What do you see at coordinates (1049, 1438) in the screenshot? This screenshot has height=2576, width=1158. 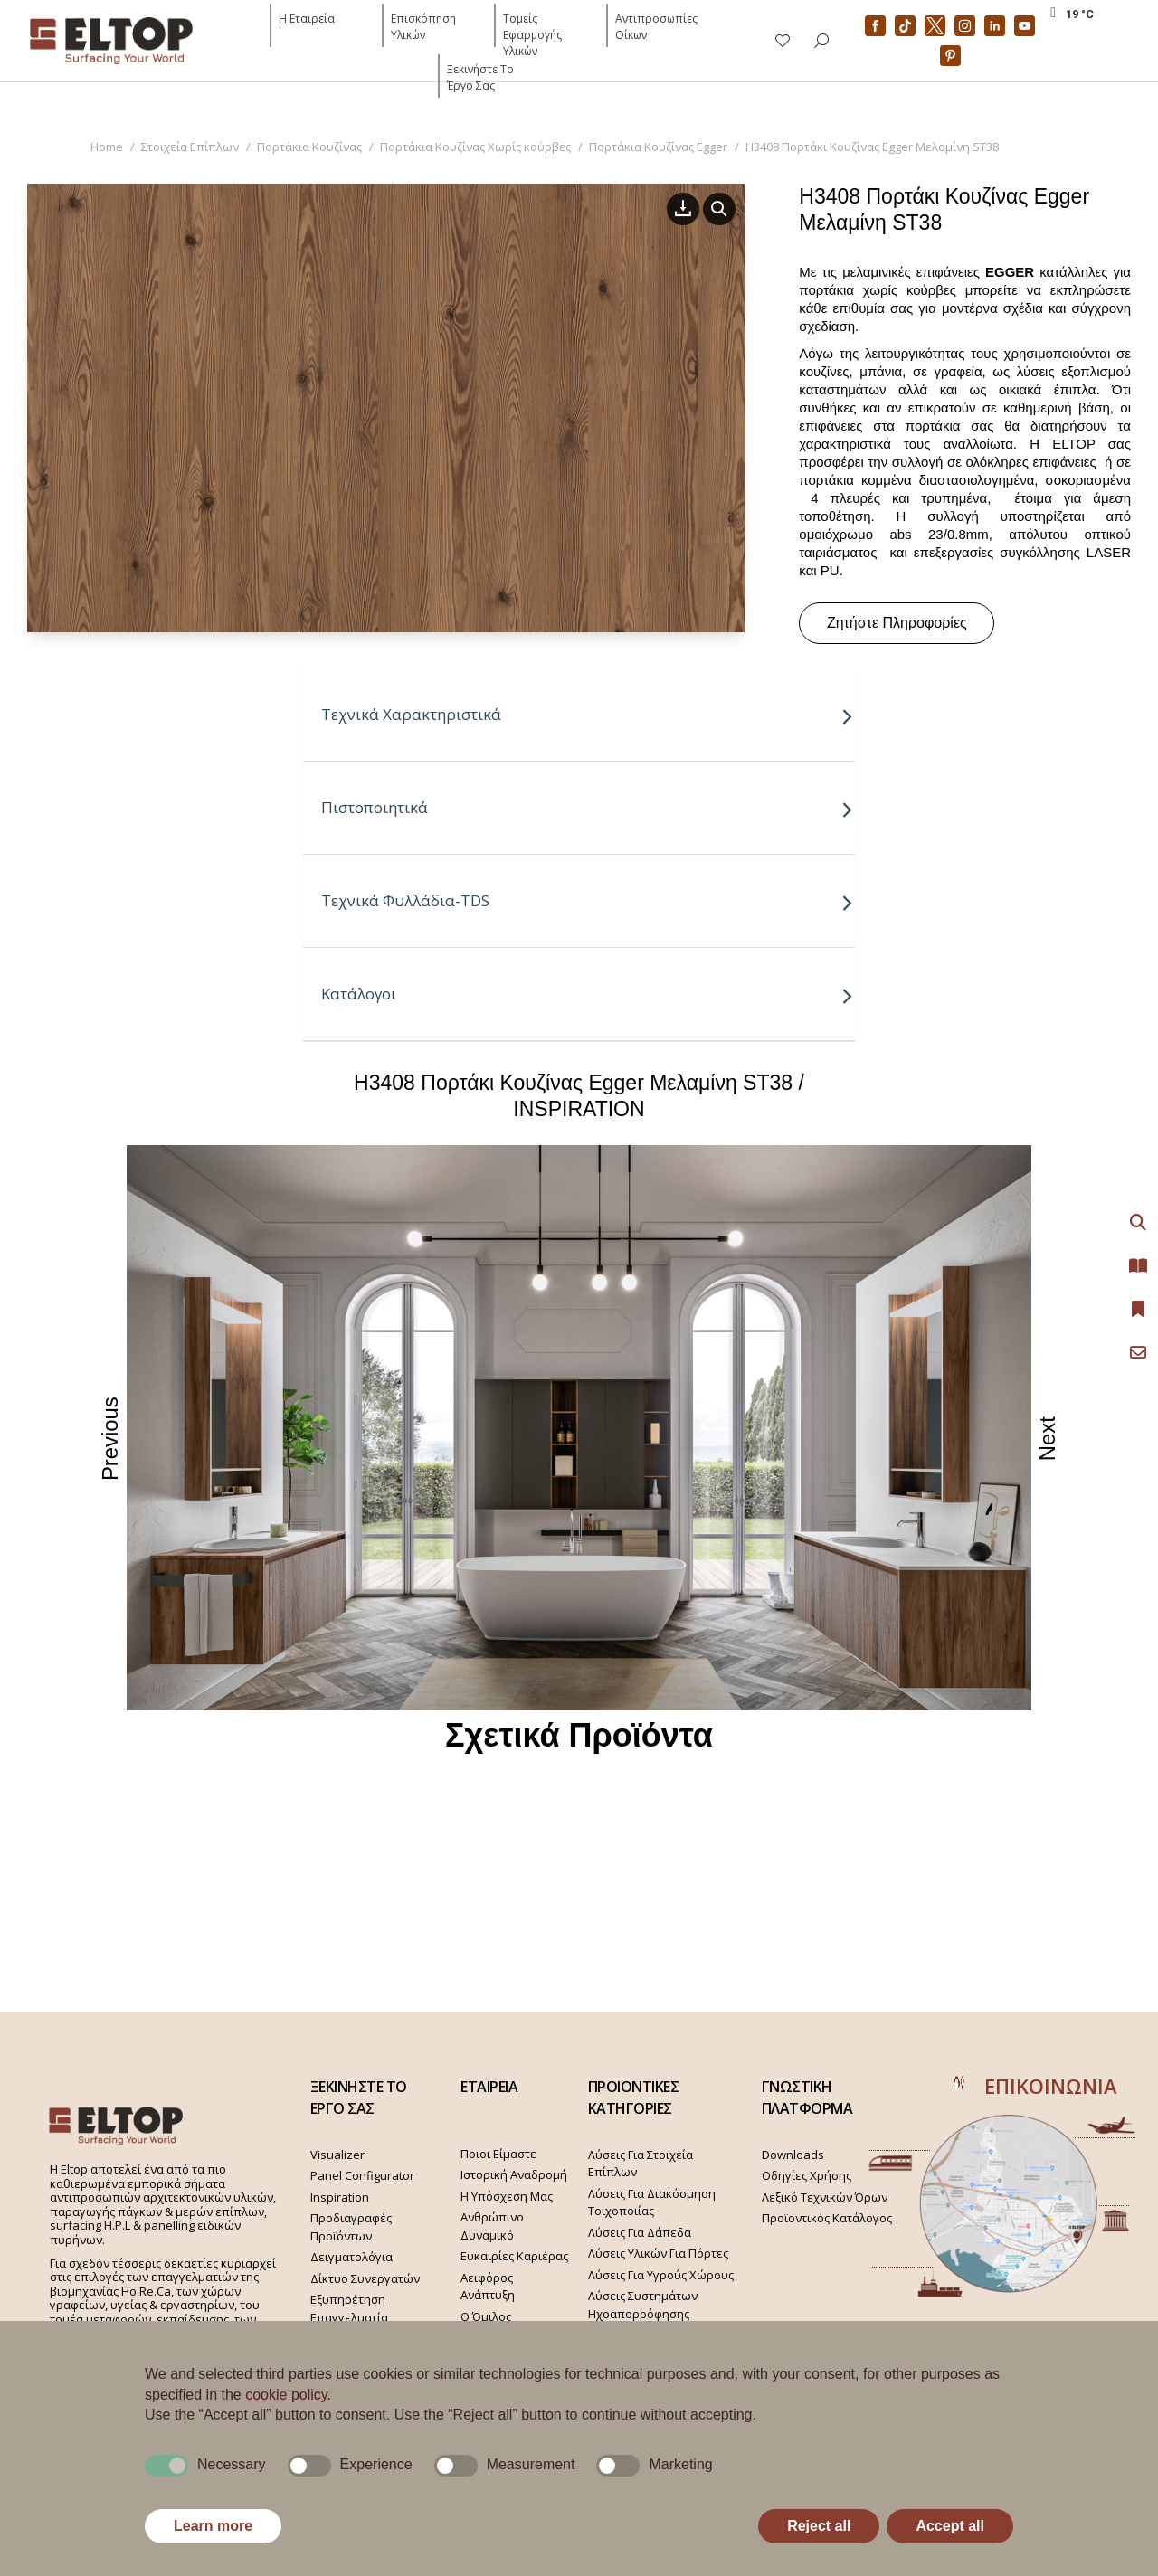 I see `Next` at bounding box center [1049, 1438].